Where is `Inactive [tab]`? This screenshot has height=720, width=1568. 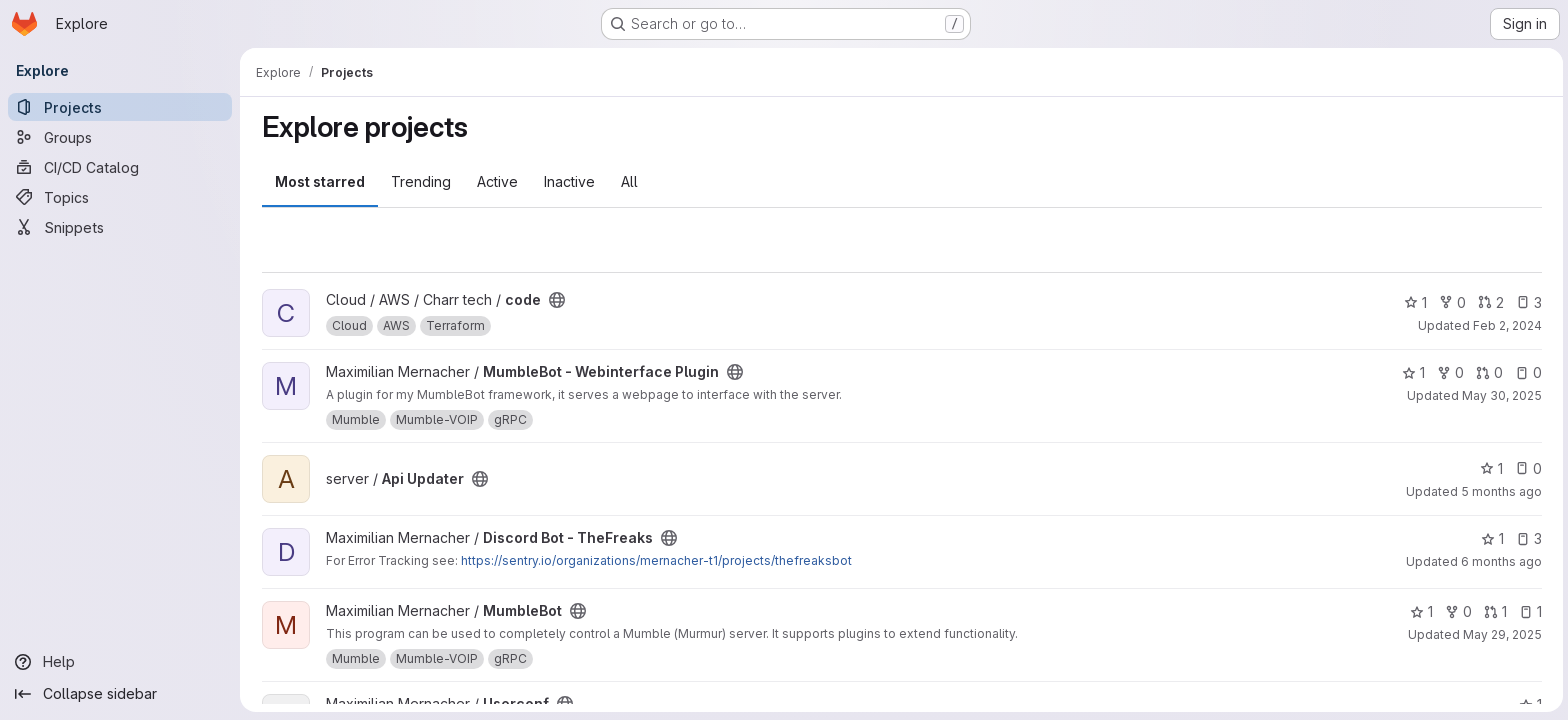
Inactive [tab] is located at coordinates (567, 181).